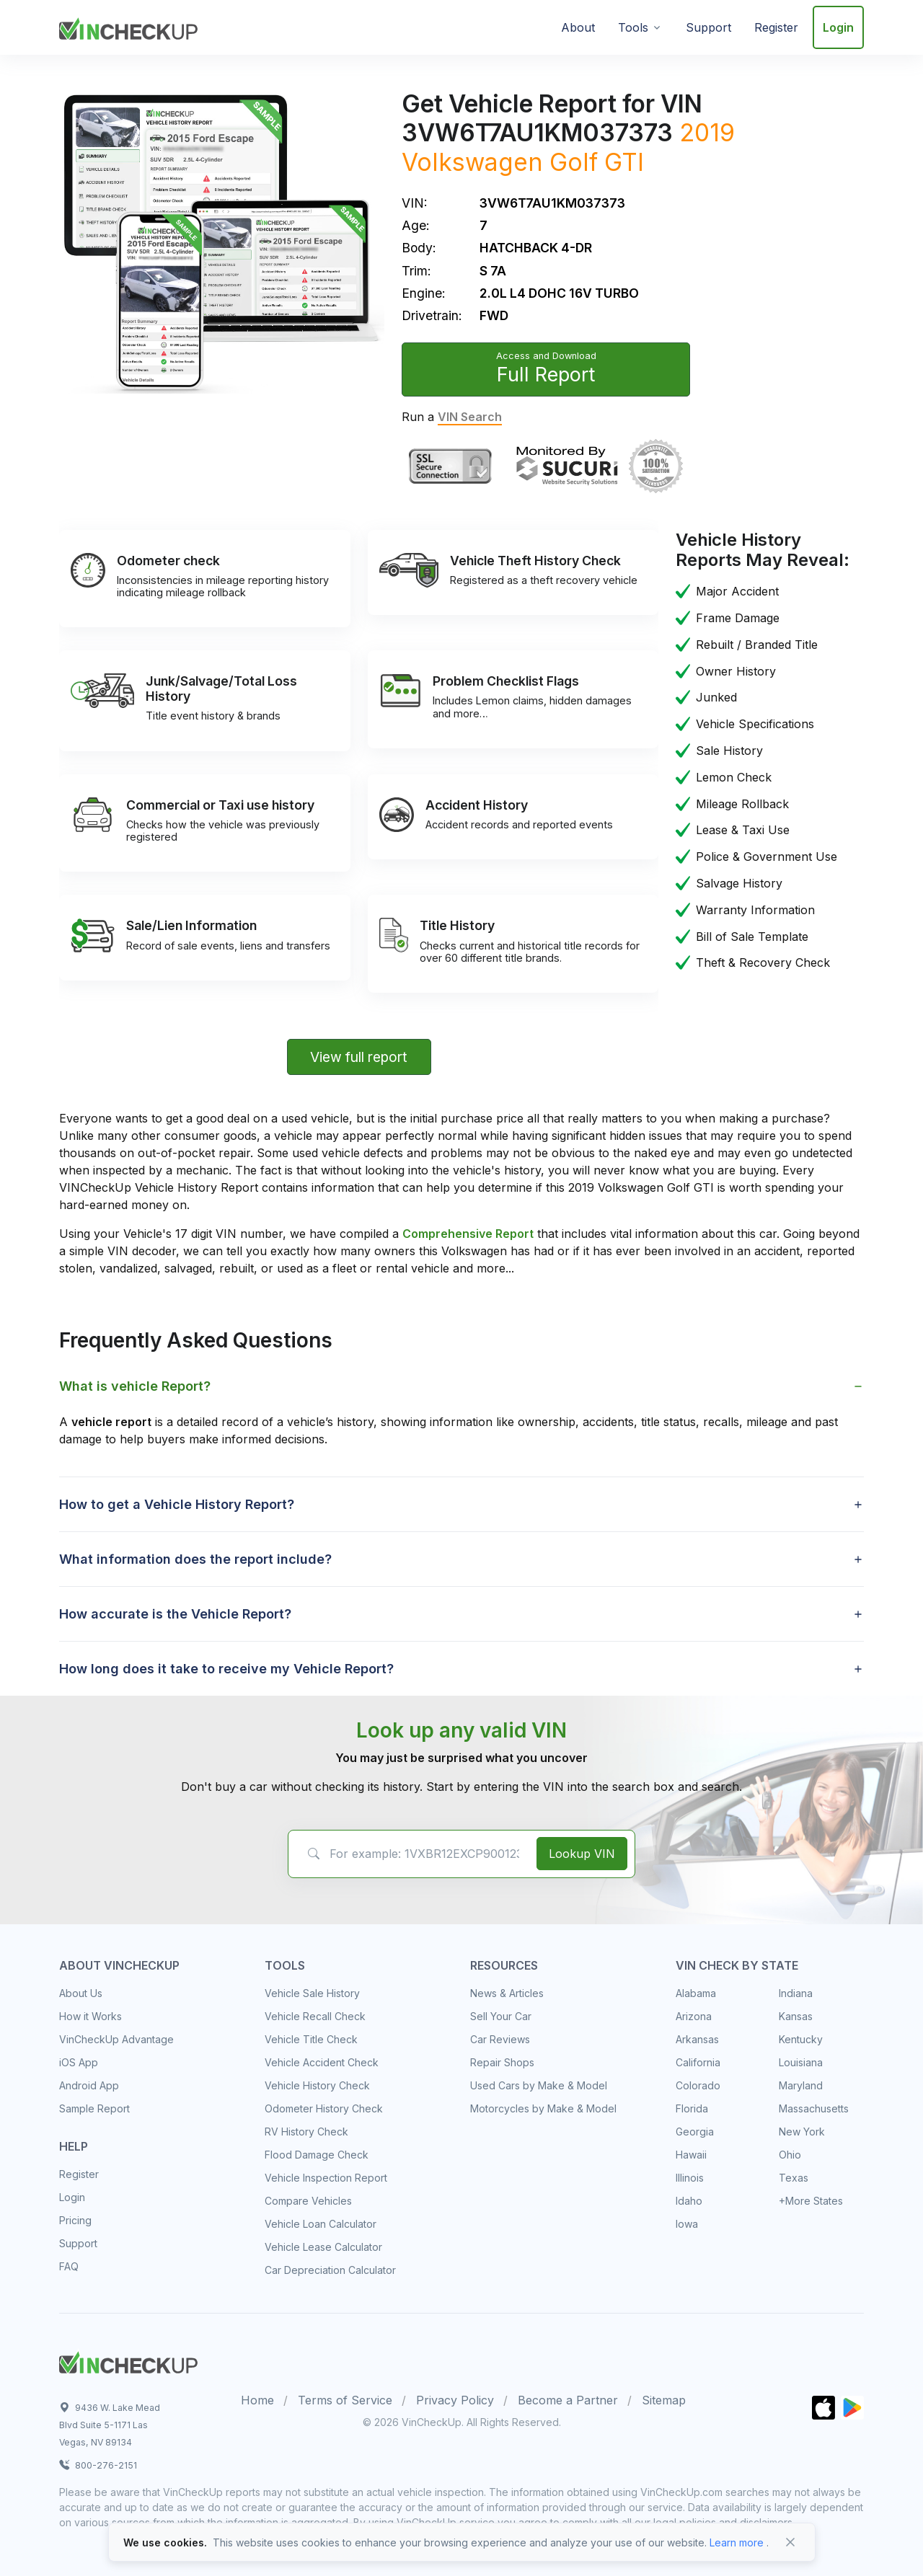  Describe the element at coordinates (500, 2016) in the screenshot. I see `Sell Your Car` at that location.